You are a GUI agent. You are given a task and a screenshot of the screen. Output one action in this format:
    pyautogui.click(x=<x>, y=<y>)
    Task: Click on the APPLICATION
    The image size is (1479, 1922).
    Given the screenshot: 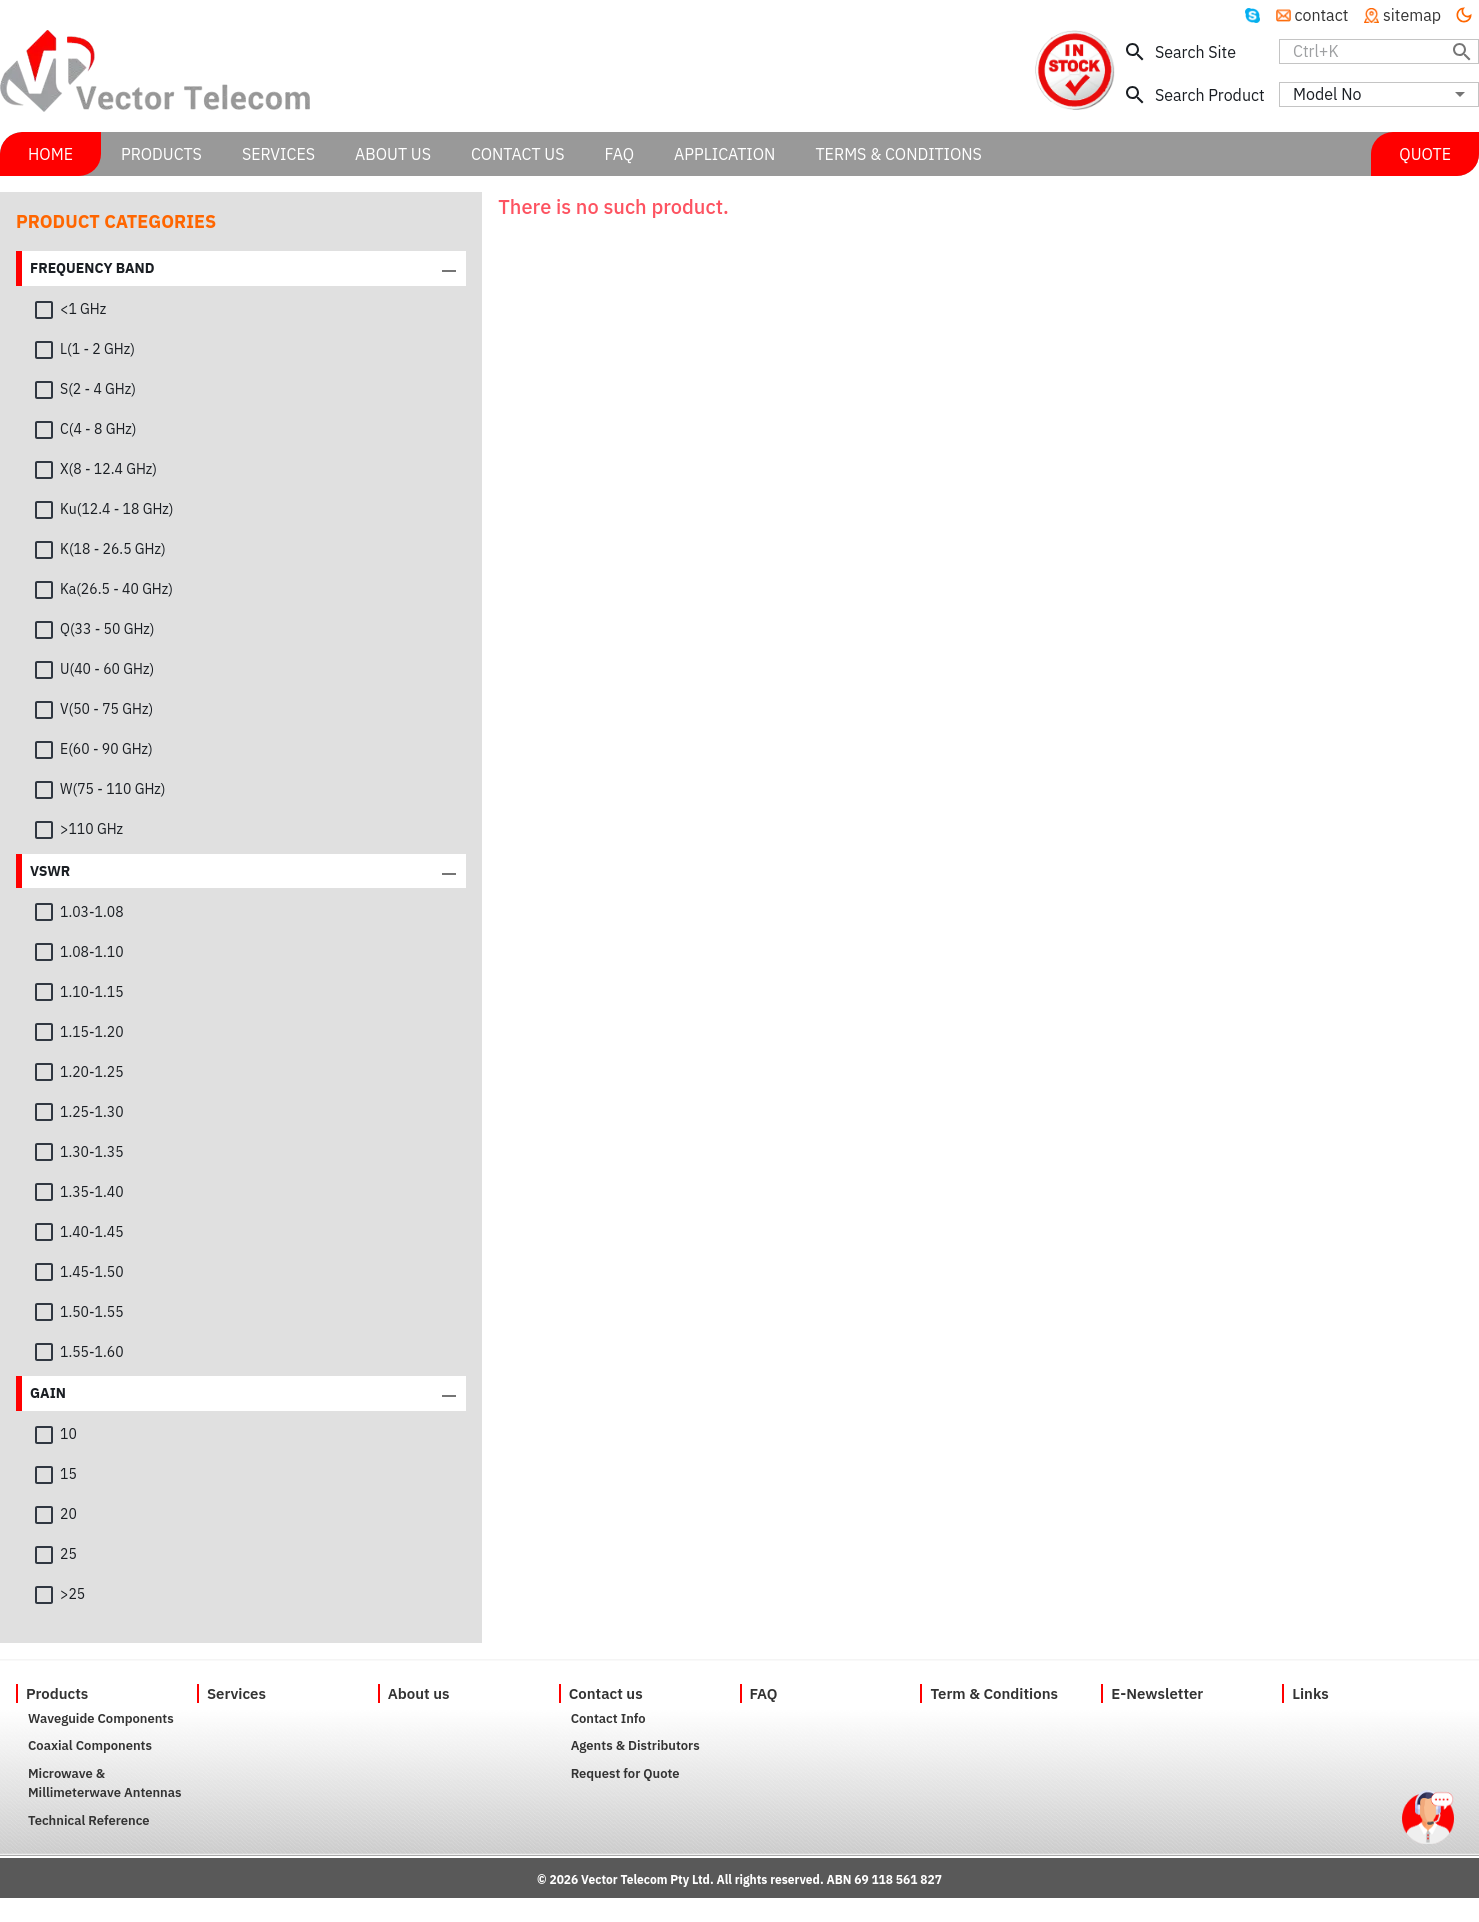 What is the action you would take?
    pyautogui.click(x=724, y=154)
    